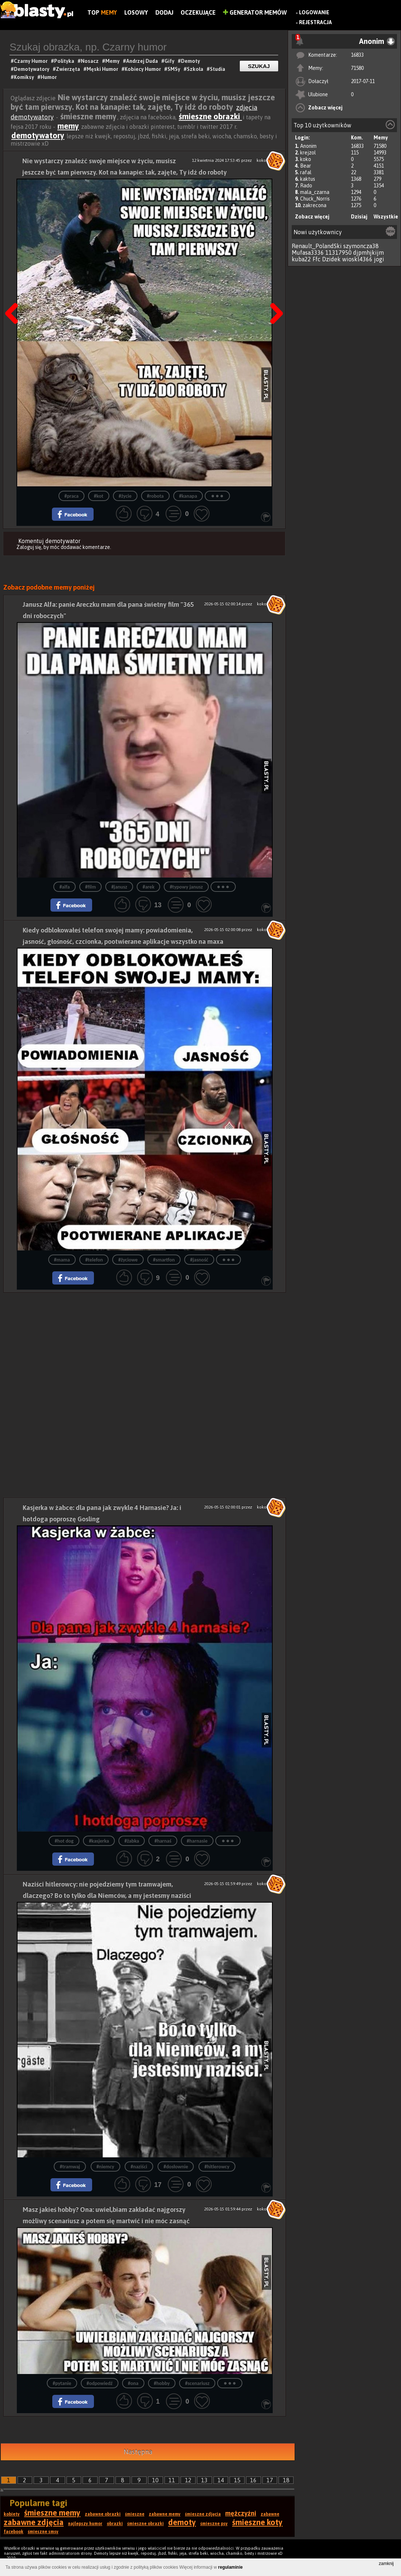  I want to click on zabawne, so click(270, 2514).